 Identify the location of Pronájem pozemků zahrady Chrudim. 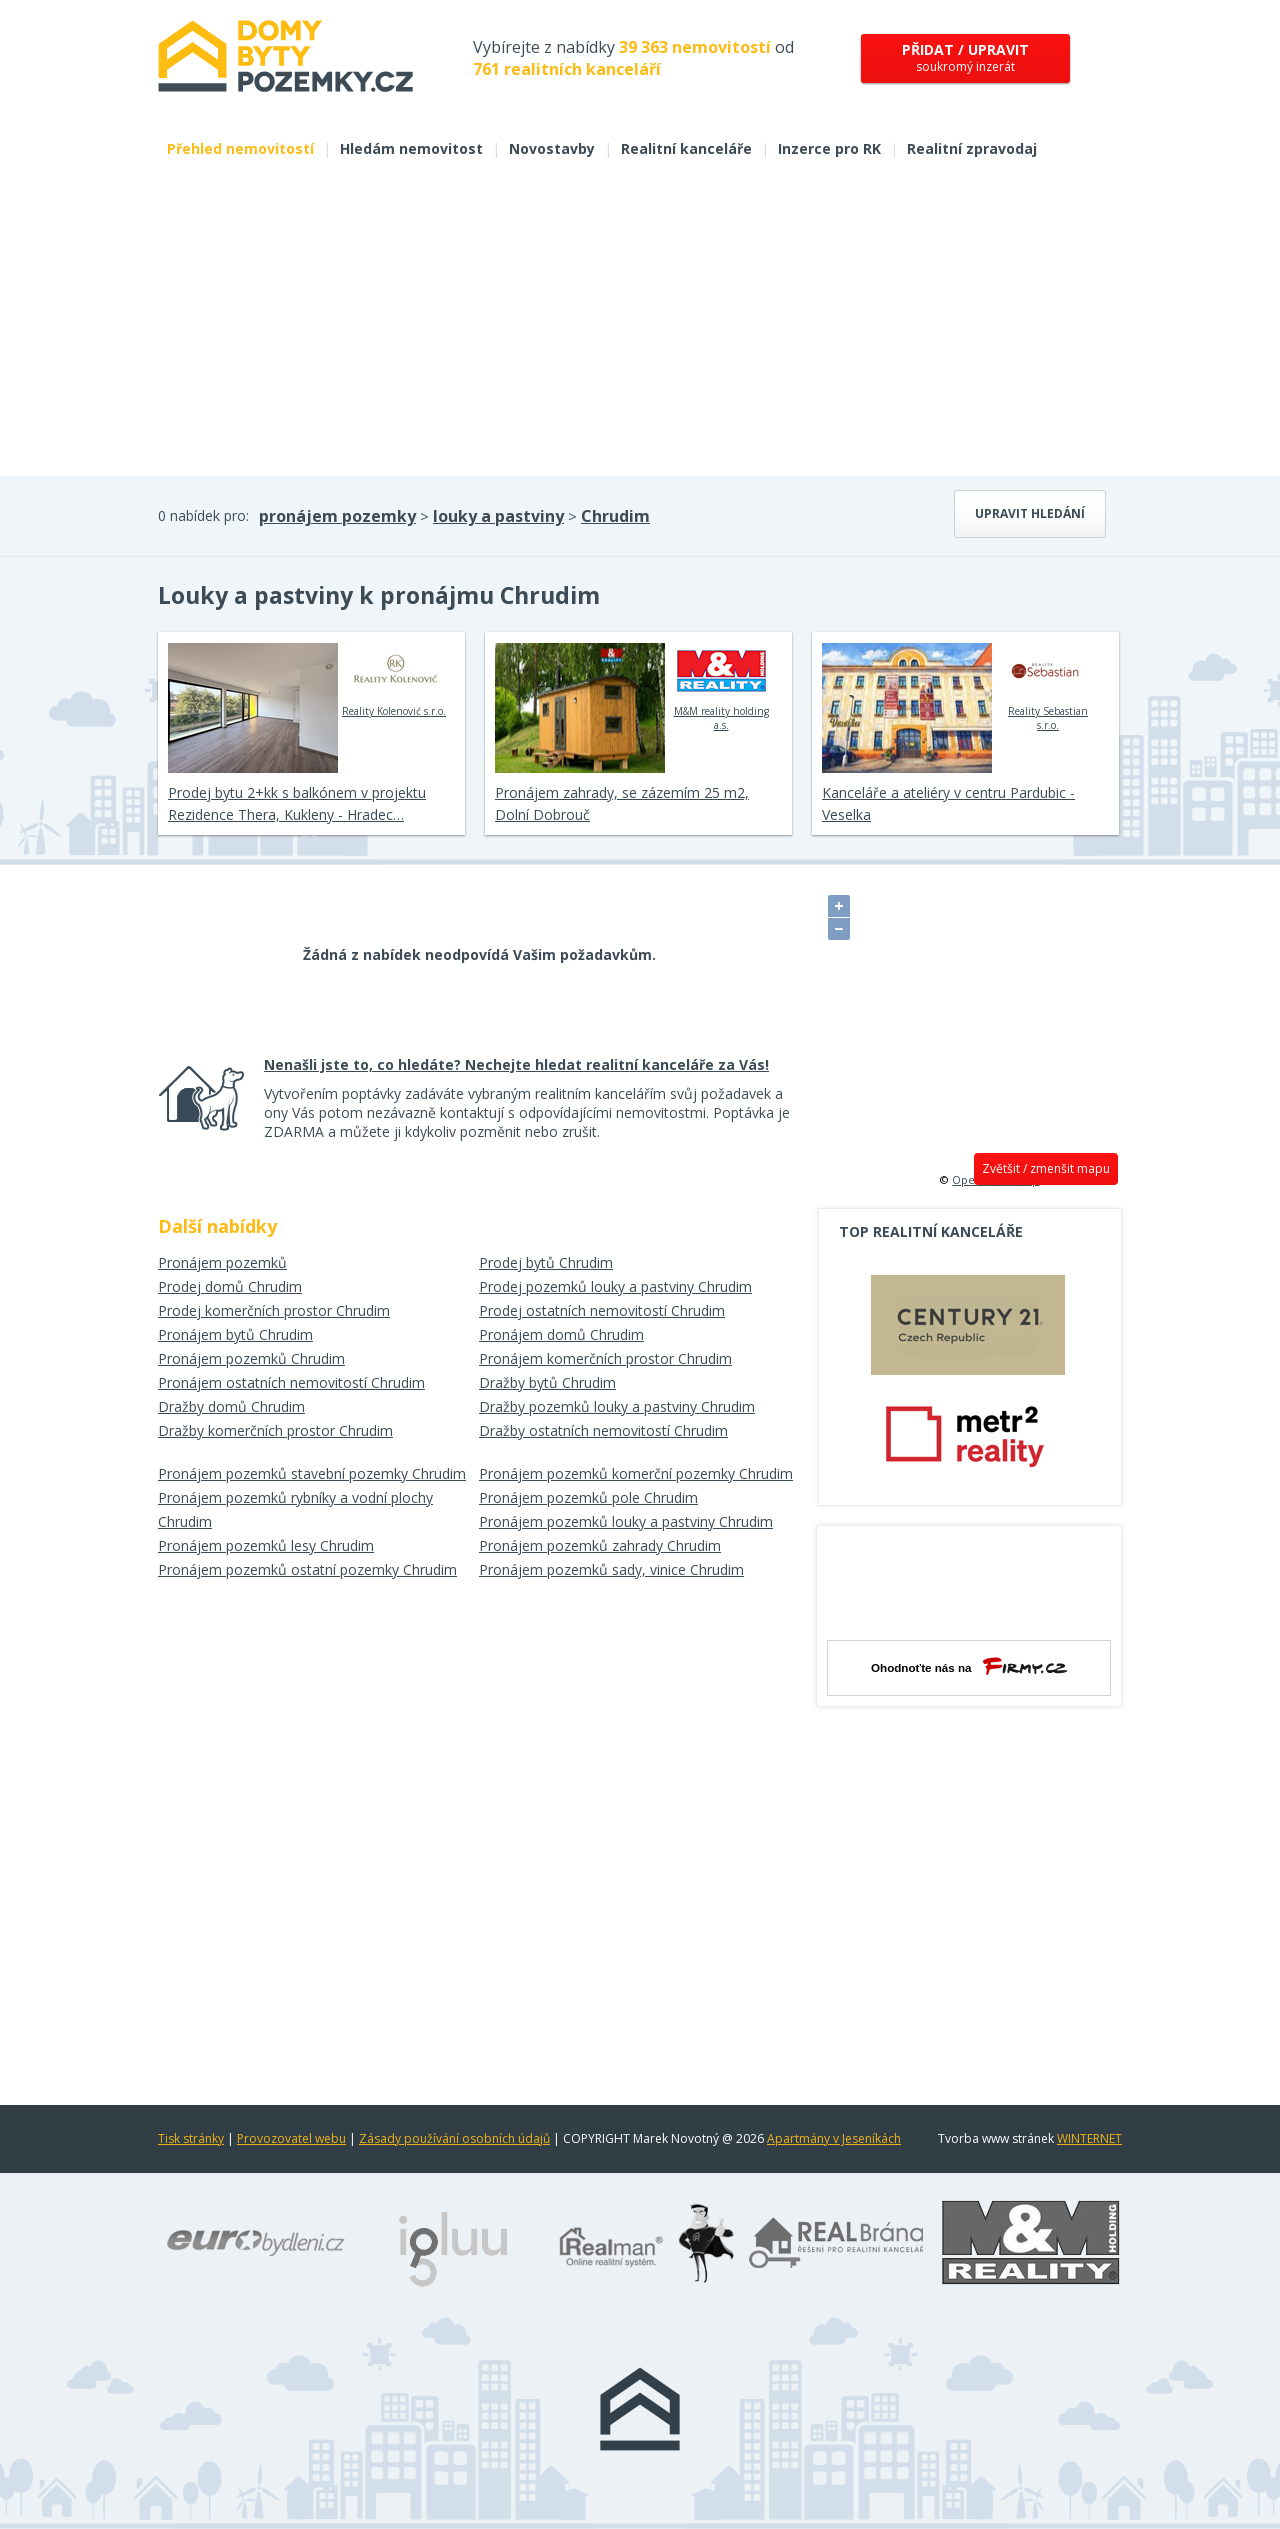
(600, 1545).